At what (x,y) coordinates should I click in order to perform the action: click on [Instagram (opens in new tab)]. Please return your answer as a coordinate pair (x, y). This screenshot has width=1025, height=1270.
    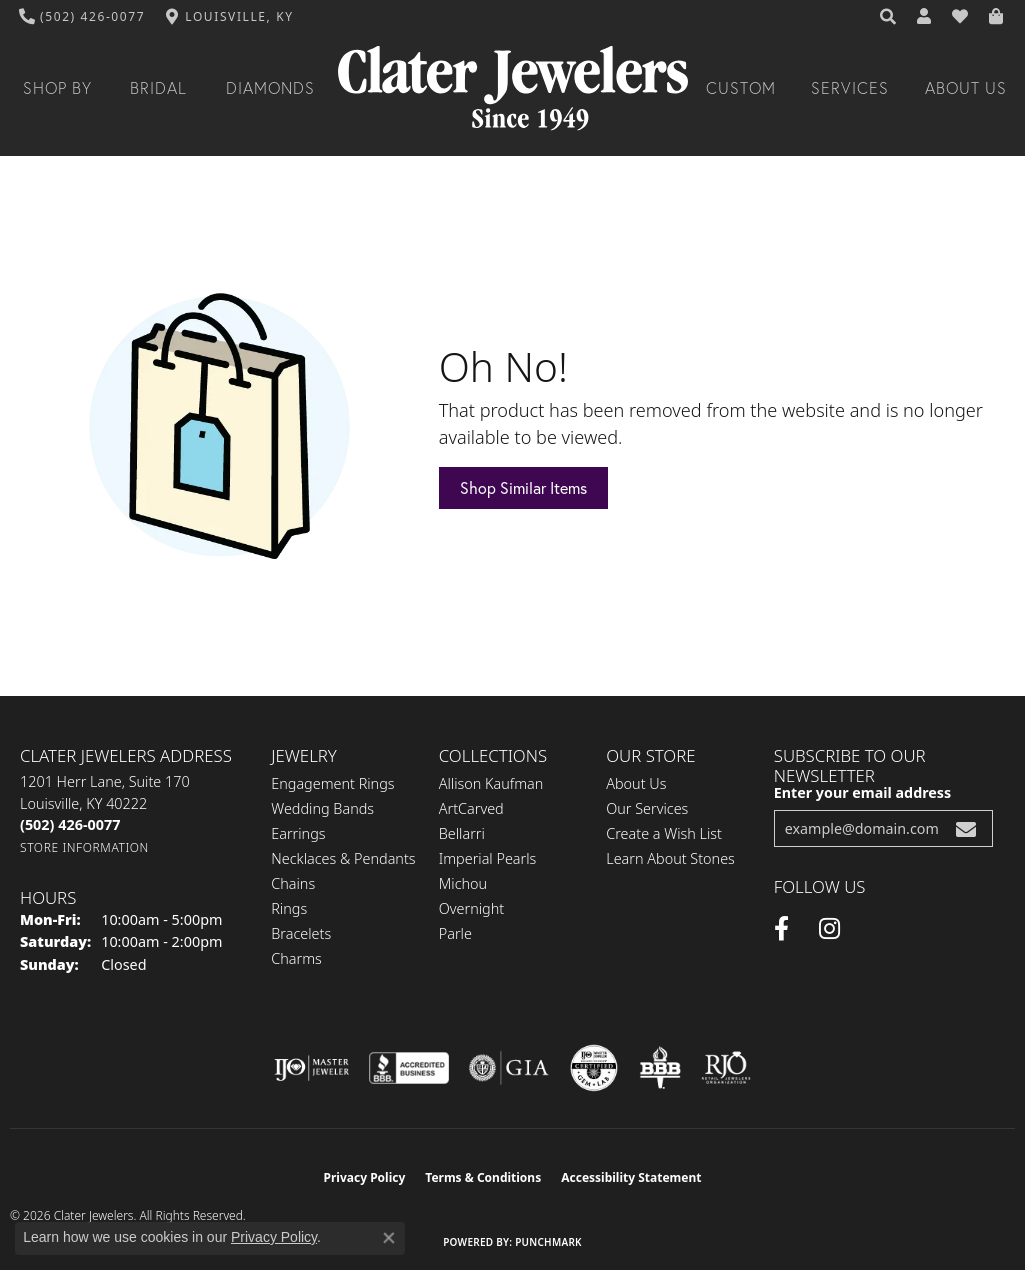
    Looking at the image, I should click on (829, 929).